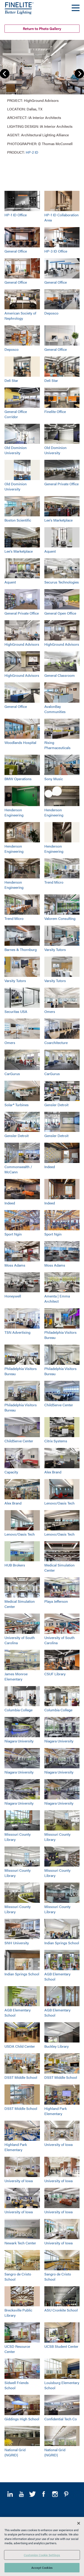  Describe the element at coordinates (53, 882) in the screenshot. I see `Trend Micro` at that location.